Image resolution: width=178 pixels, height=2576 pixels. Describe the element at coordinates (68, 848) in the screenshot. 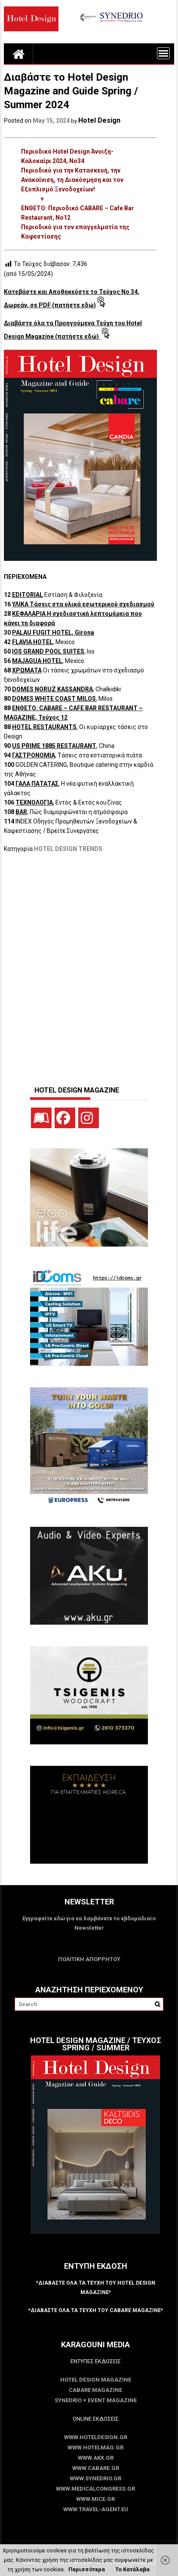

I see `HOTEL DESIGN TRENDS` at that location.